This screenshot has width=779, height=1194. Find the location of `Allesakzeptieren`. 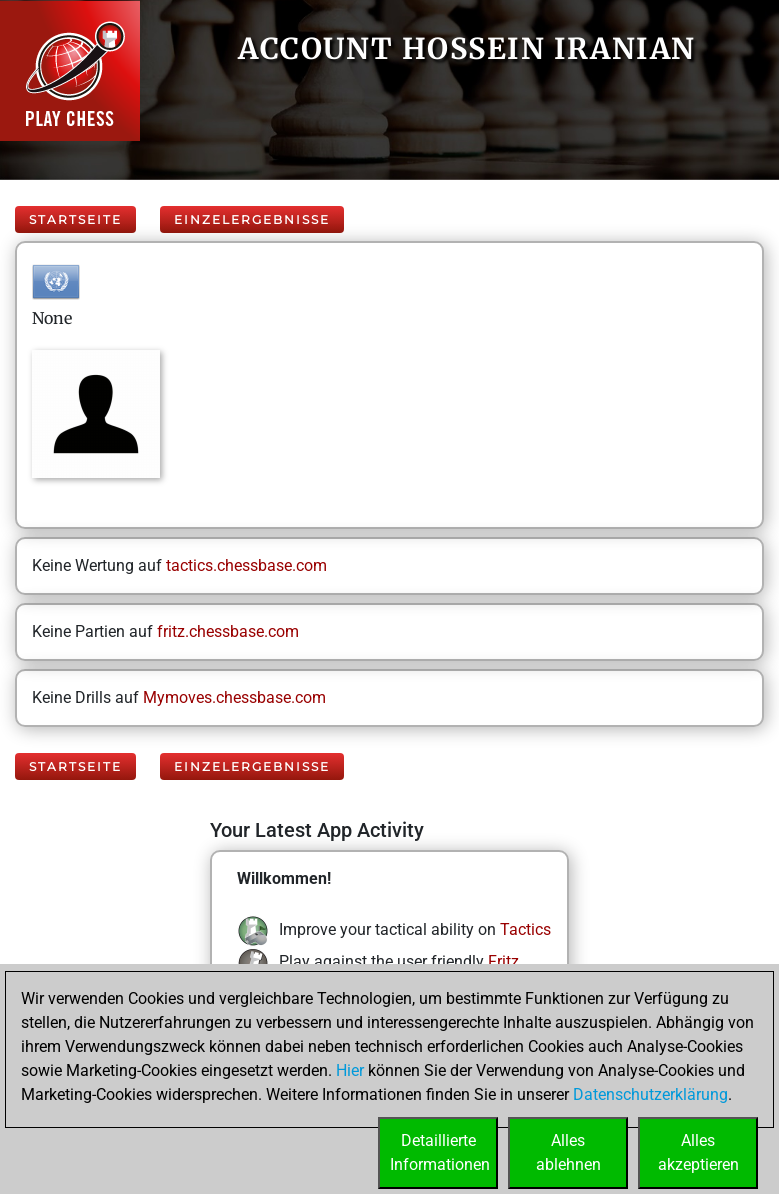

Allesakzeptieren is located at coordinates (698, 1152).